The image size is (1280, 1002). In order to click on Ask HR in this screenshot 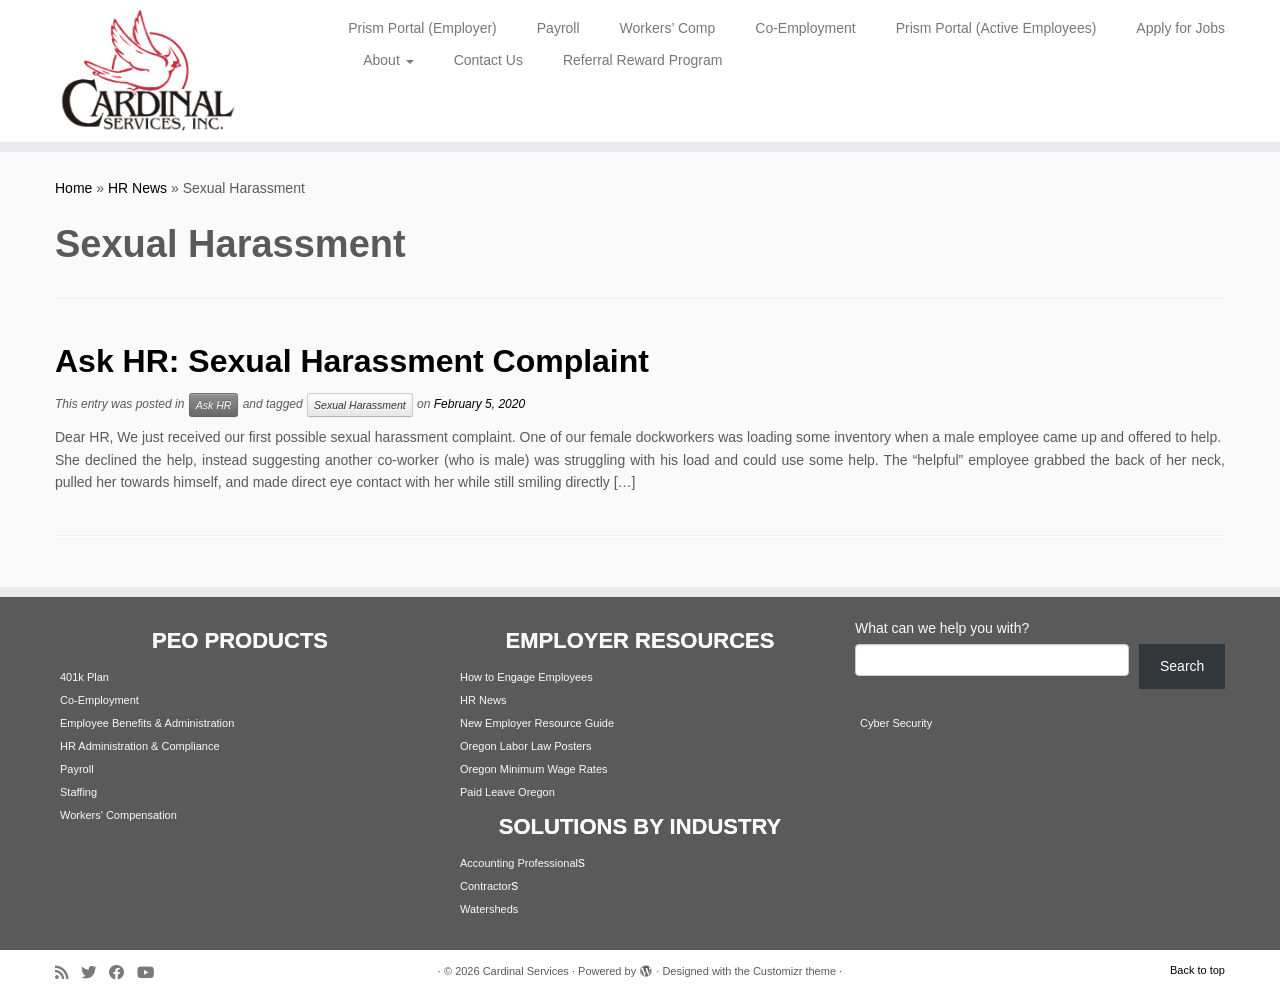, I will do `click(214, 405)`.